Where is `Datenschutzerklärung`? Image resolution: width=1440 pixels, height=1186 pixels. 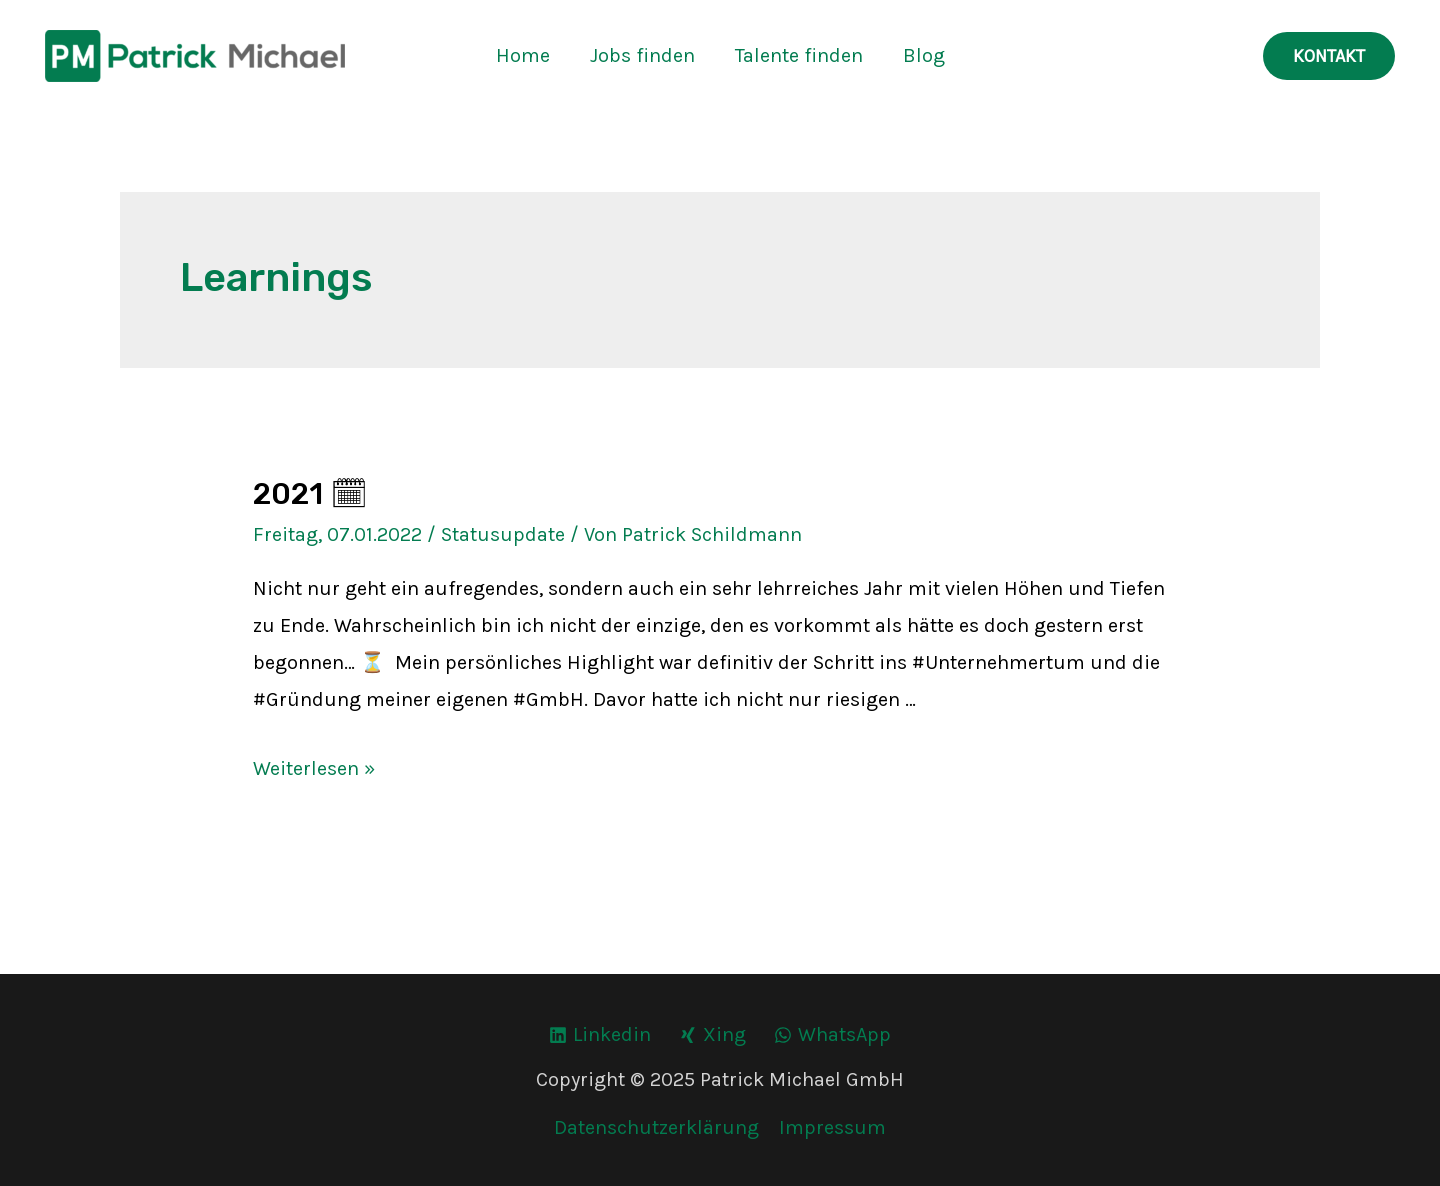 Datenschutzerklärung is located at coordinates (656, 1127).